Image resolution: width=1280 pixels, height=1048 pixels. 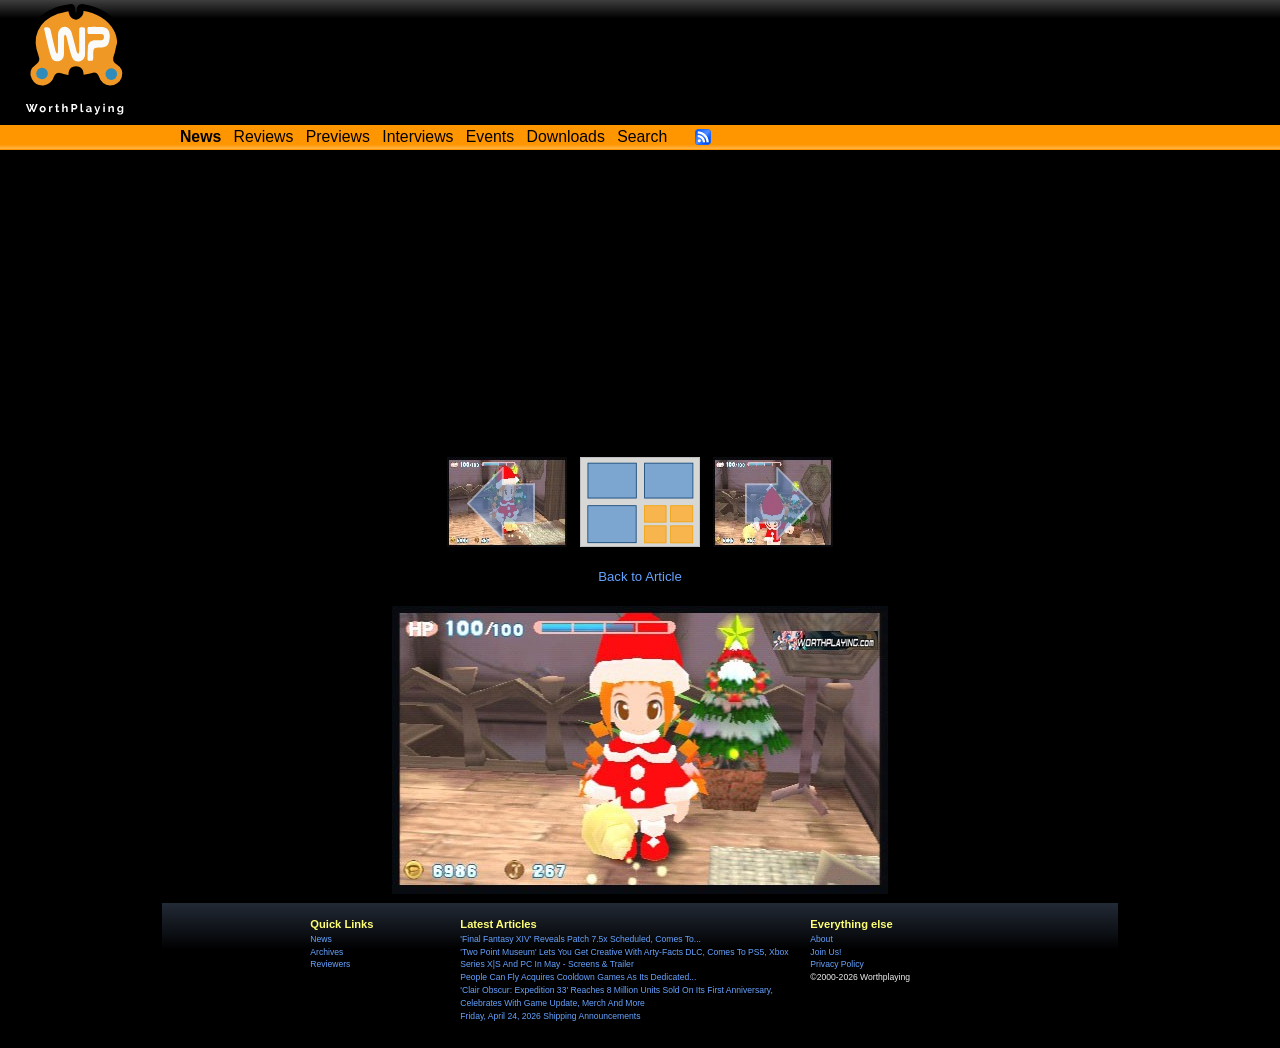 I want to click on Reviews, so click(x=264, y=136).